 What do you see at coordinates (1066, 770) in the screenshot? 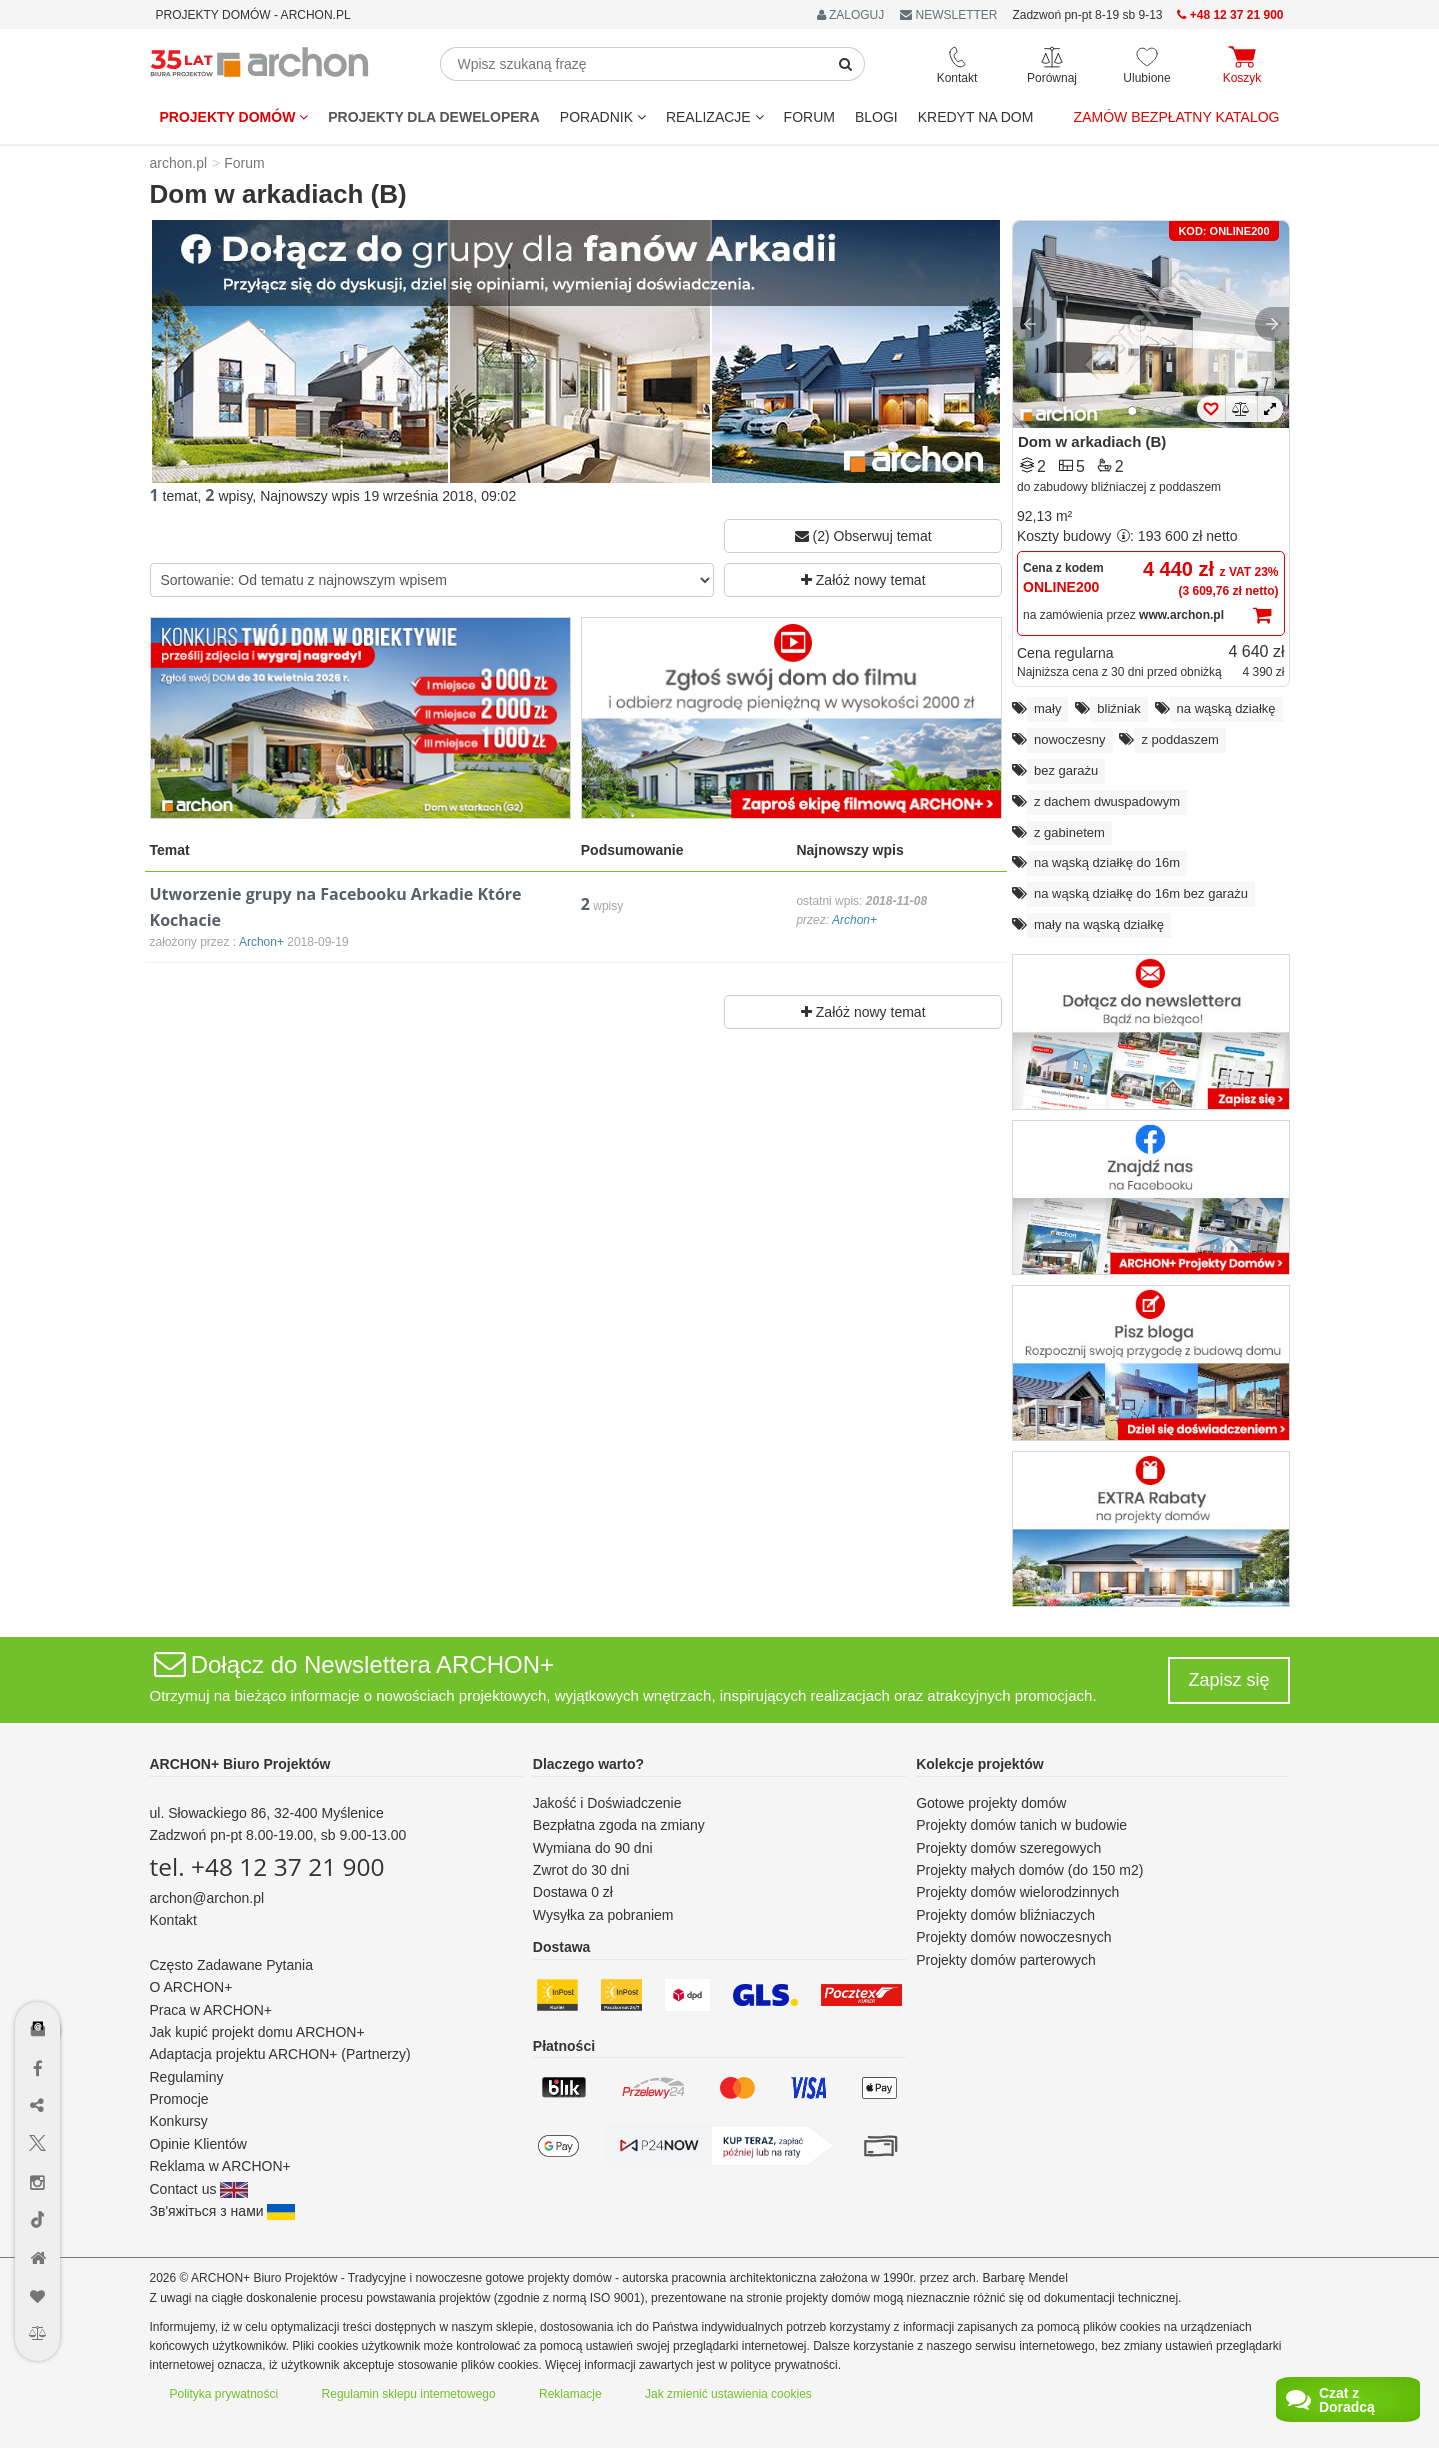
I see `bez garażu` at bounding box center [1066, 770].